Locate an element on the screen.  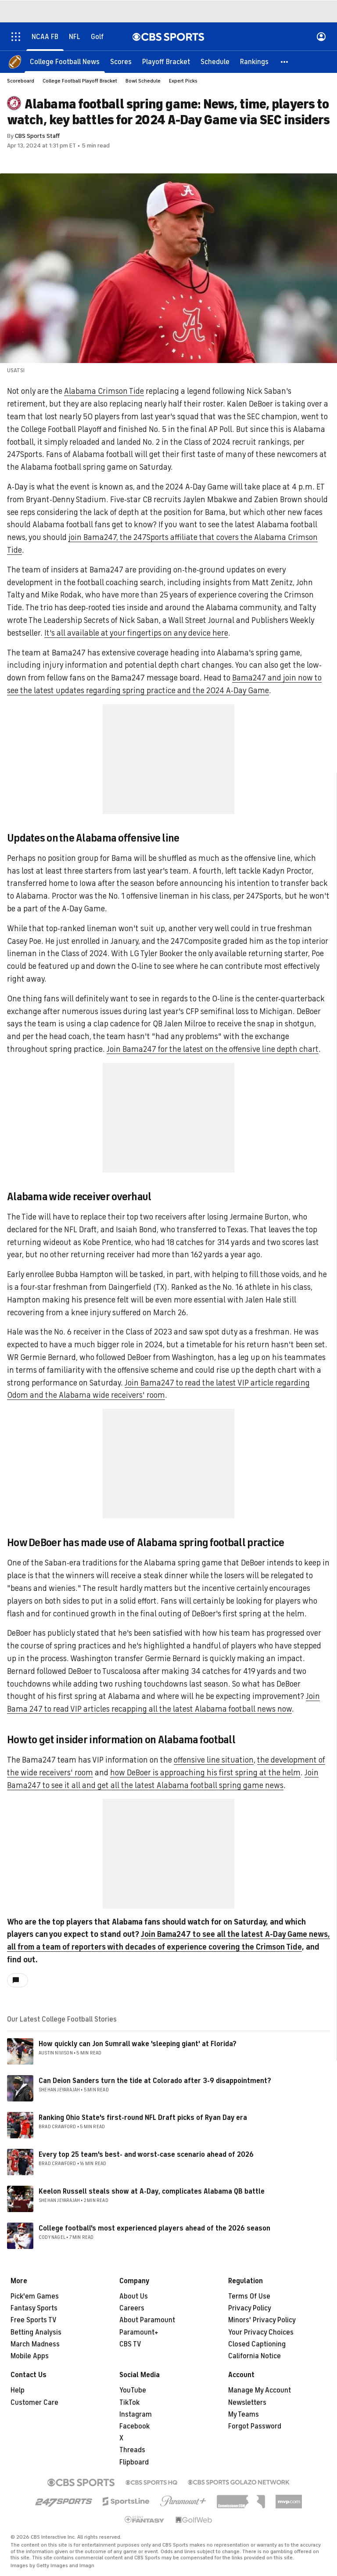
It's all available at your fingertips on any device here is located at coordinates (136, 633).